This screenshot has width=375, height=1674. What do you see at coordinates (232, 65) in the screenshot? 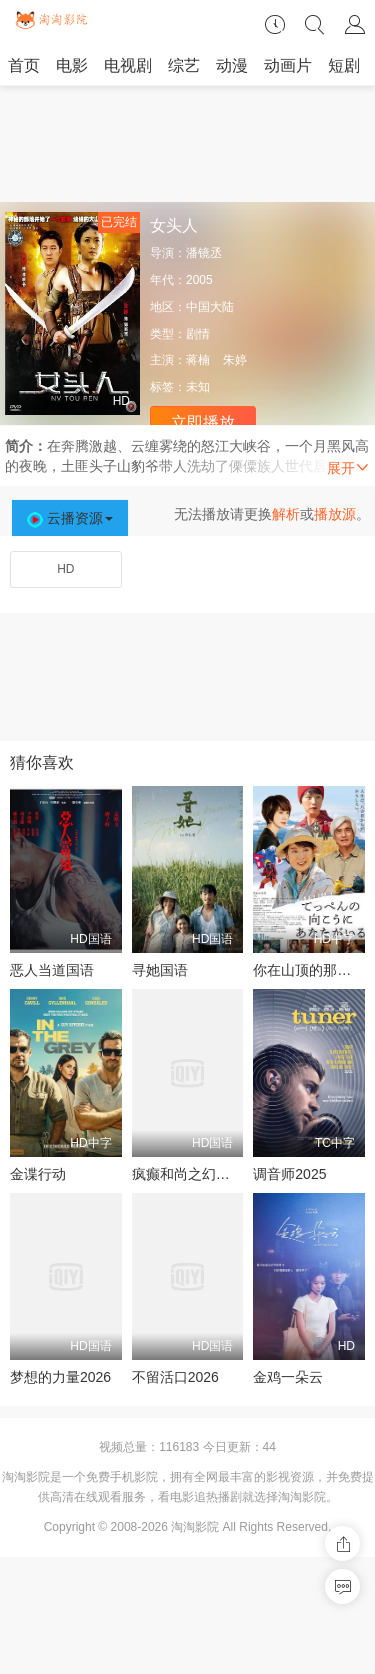
I see `动漫` at bounding box center [232, 65].